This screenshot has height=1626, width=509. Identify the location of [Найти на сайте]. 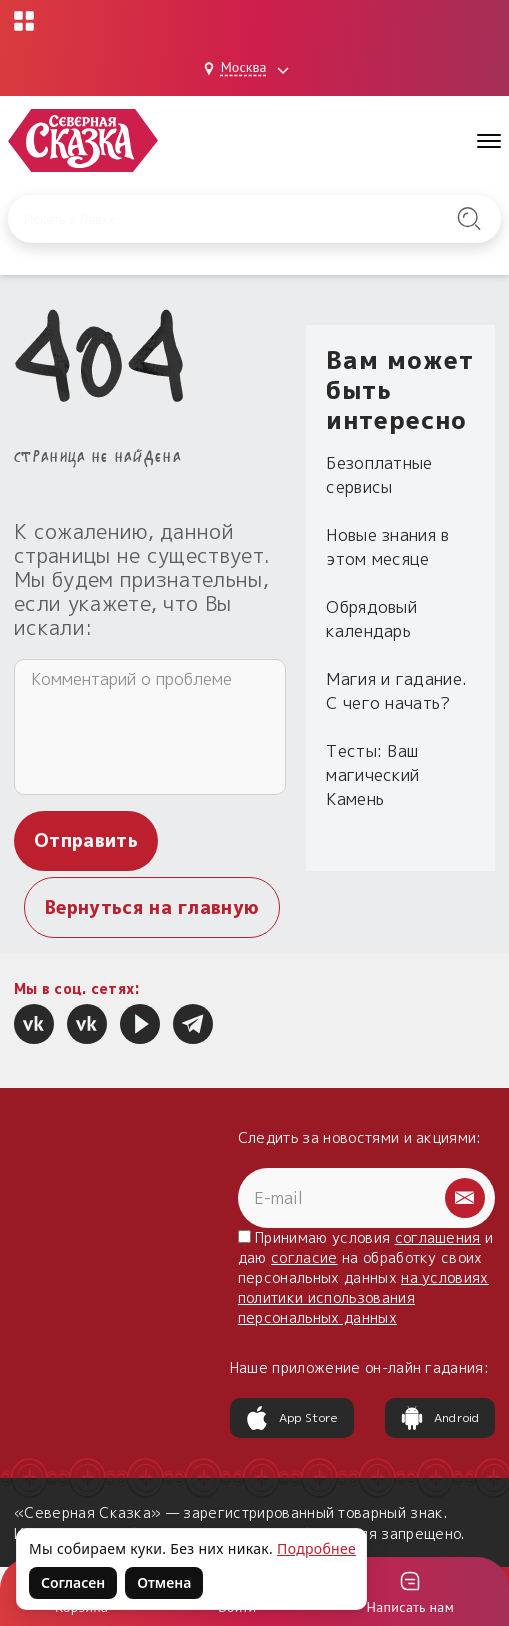
(469, 219).